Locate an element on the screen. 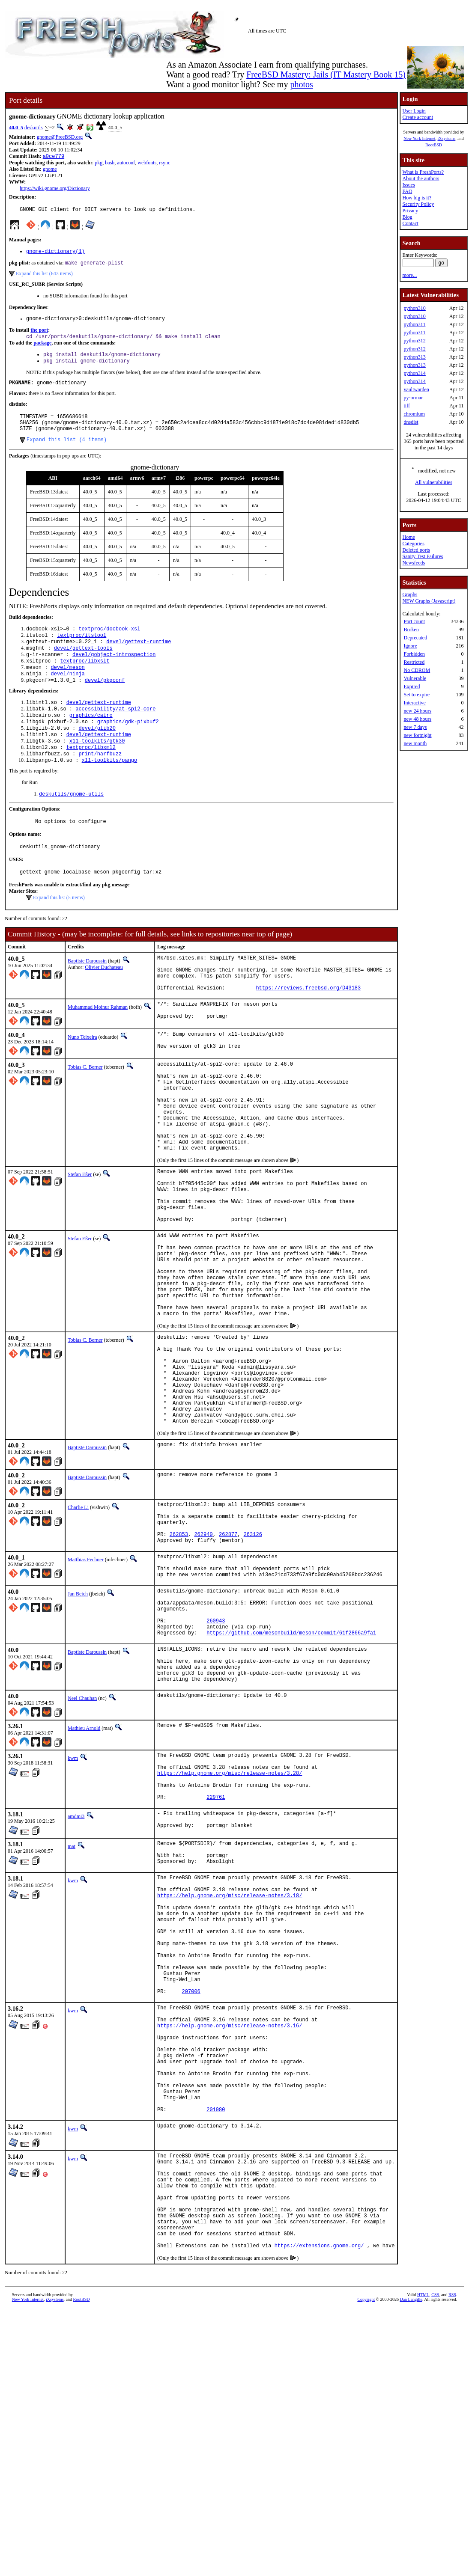  https://help.gnome.org/misc/release-notes/3.28/ is located at coordinates (229, 1925).